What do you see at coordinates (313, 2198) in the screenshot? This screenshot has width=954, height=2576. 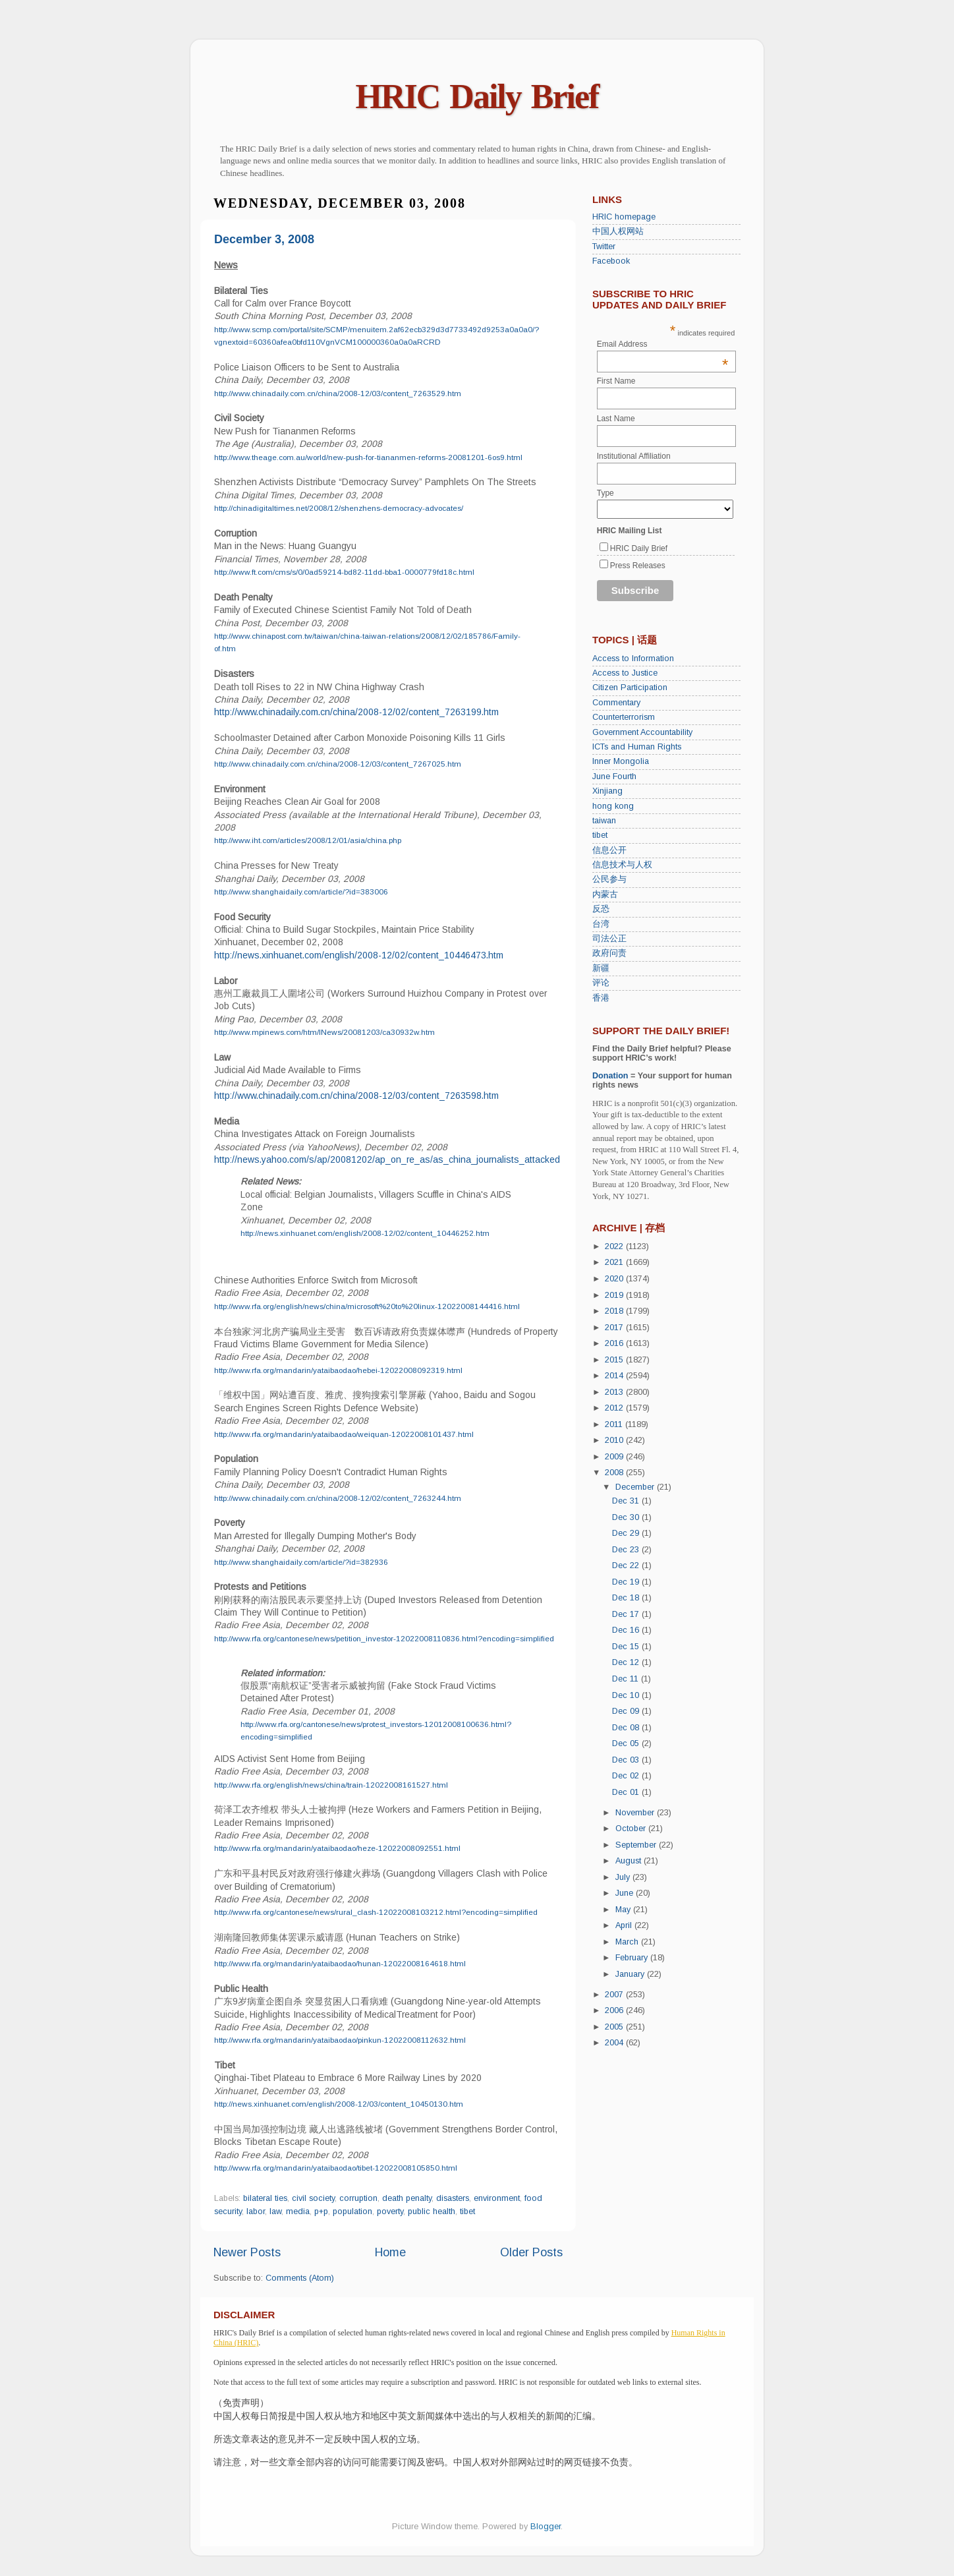 I see `civil society` at bounding box center [313, 2198].